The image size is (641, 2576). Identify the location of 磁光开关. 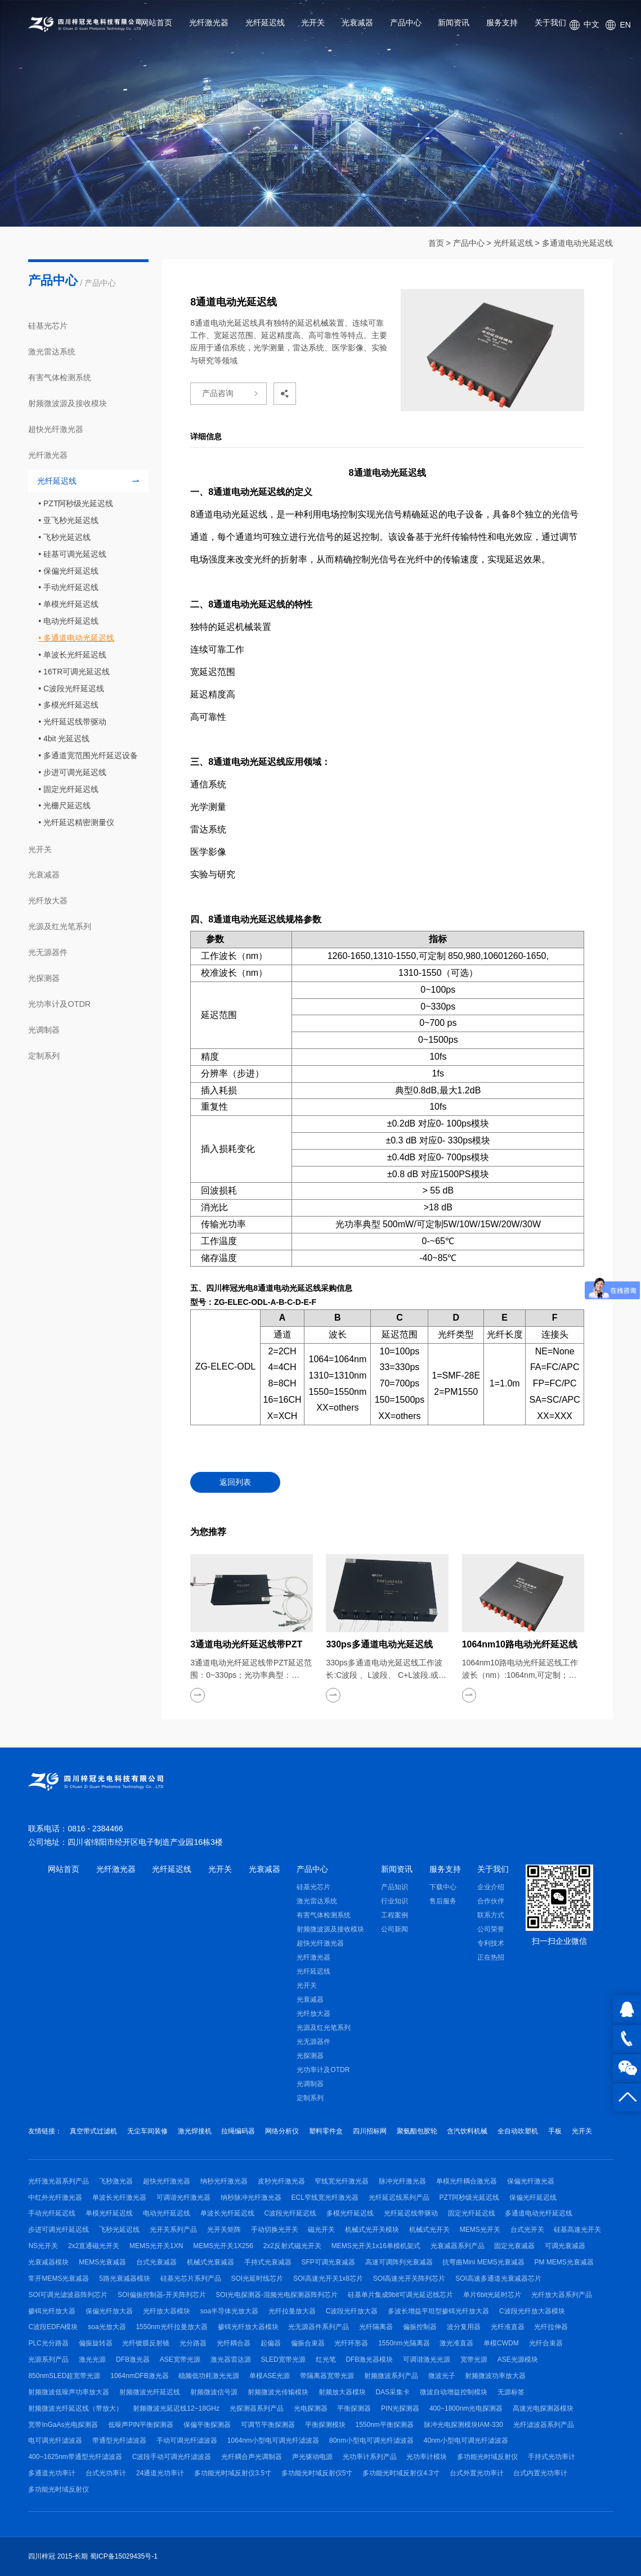
(321, 2229).